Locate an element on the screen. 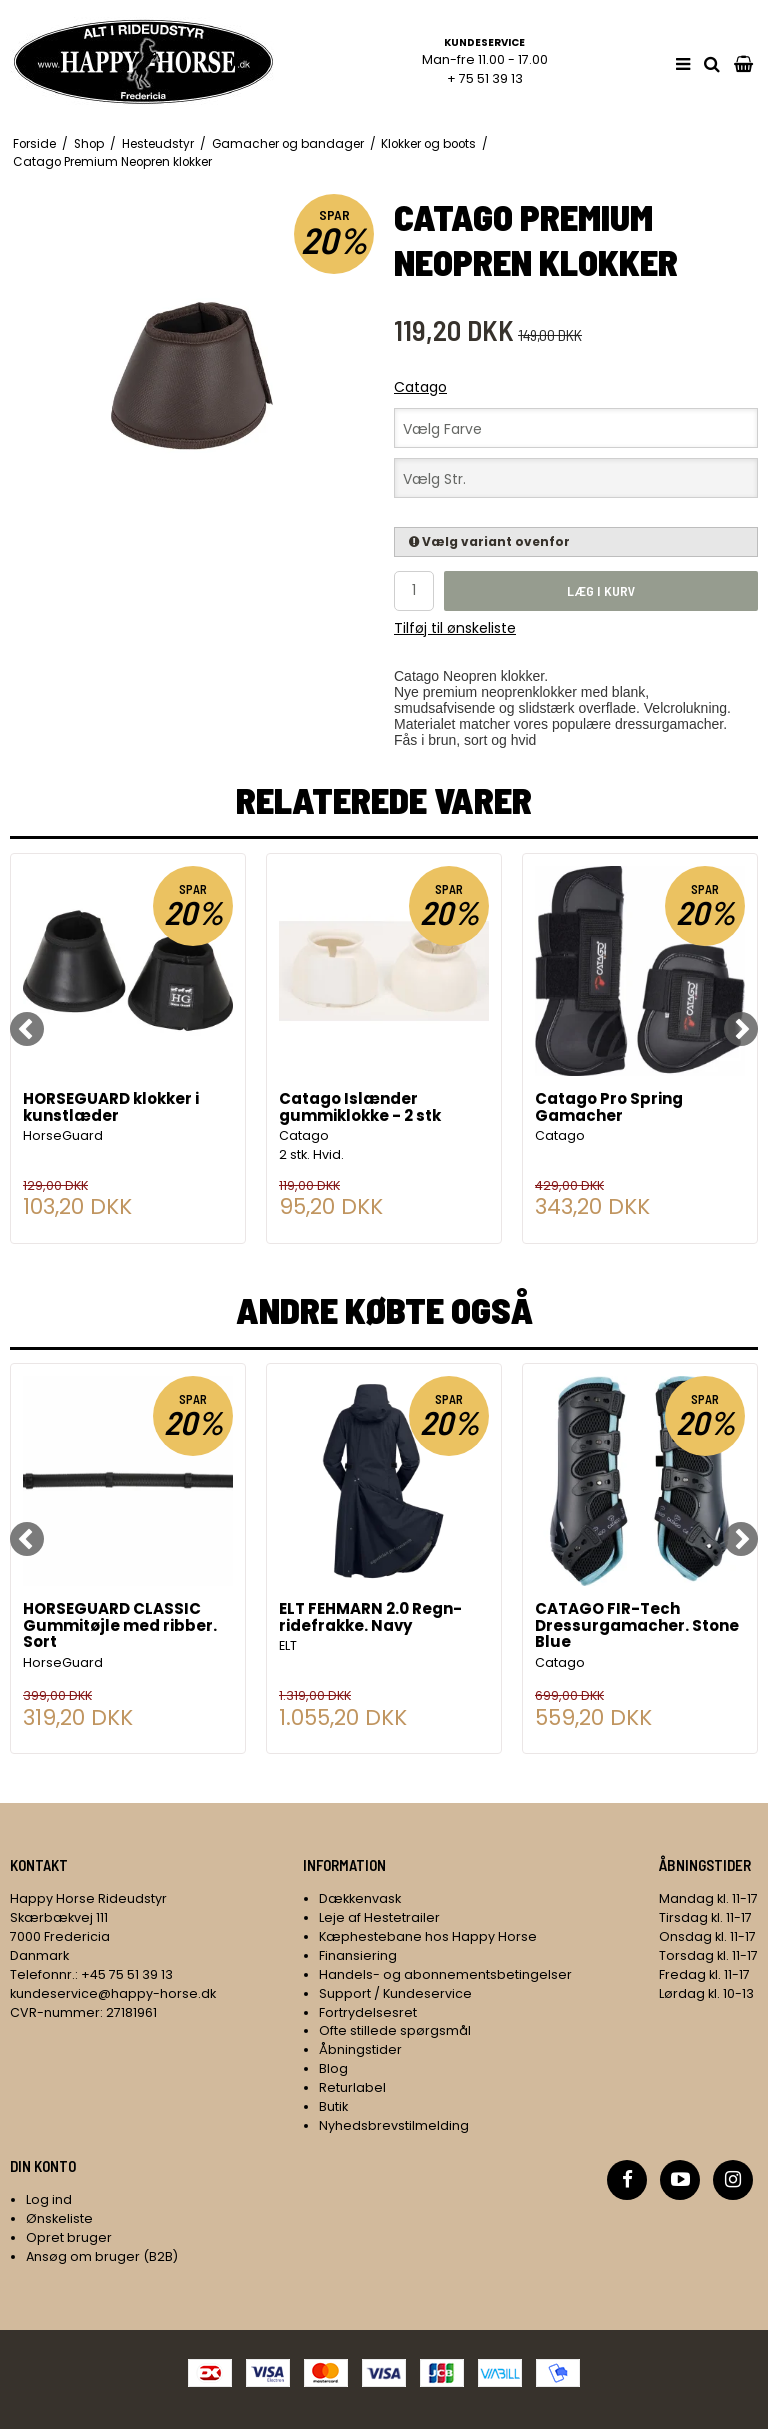 Image resolution: width=768 pixels, height=2429 pixels. Opret bruger is located at coordinates (69, 2237).